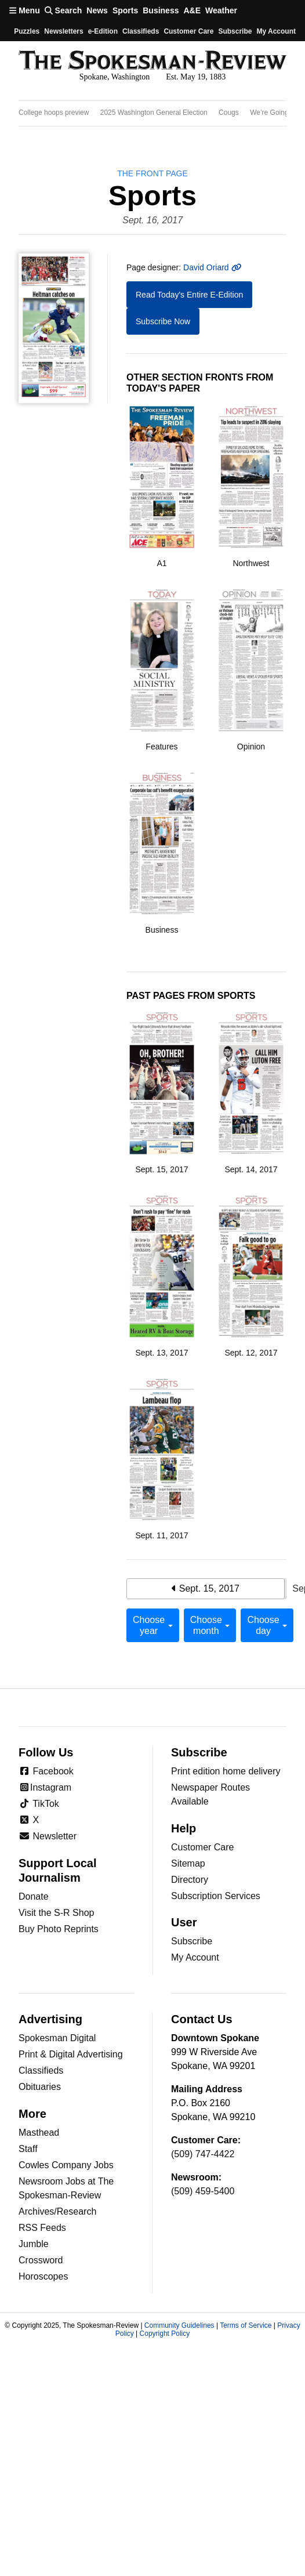  What do you see at coordinates (276, 31) in the screenshot?
I see `My account` at bounding box center [276, 31].